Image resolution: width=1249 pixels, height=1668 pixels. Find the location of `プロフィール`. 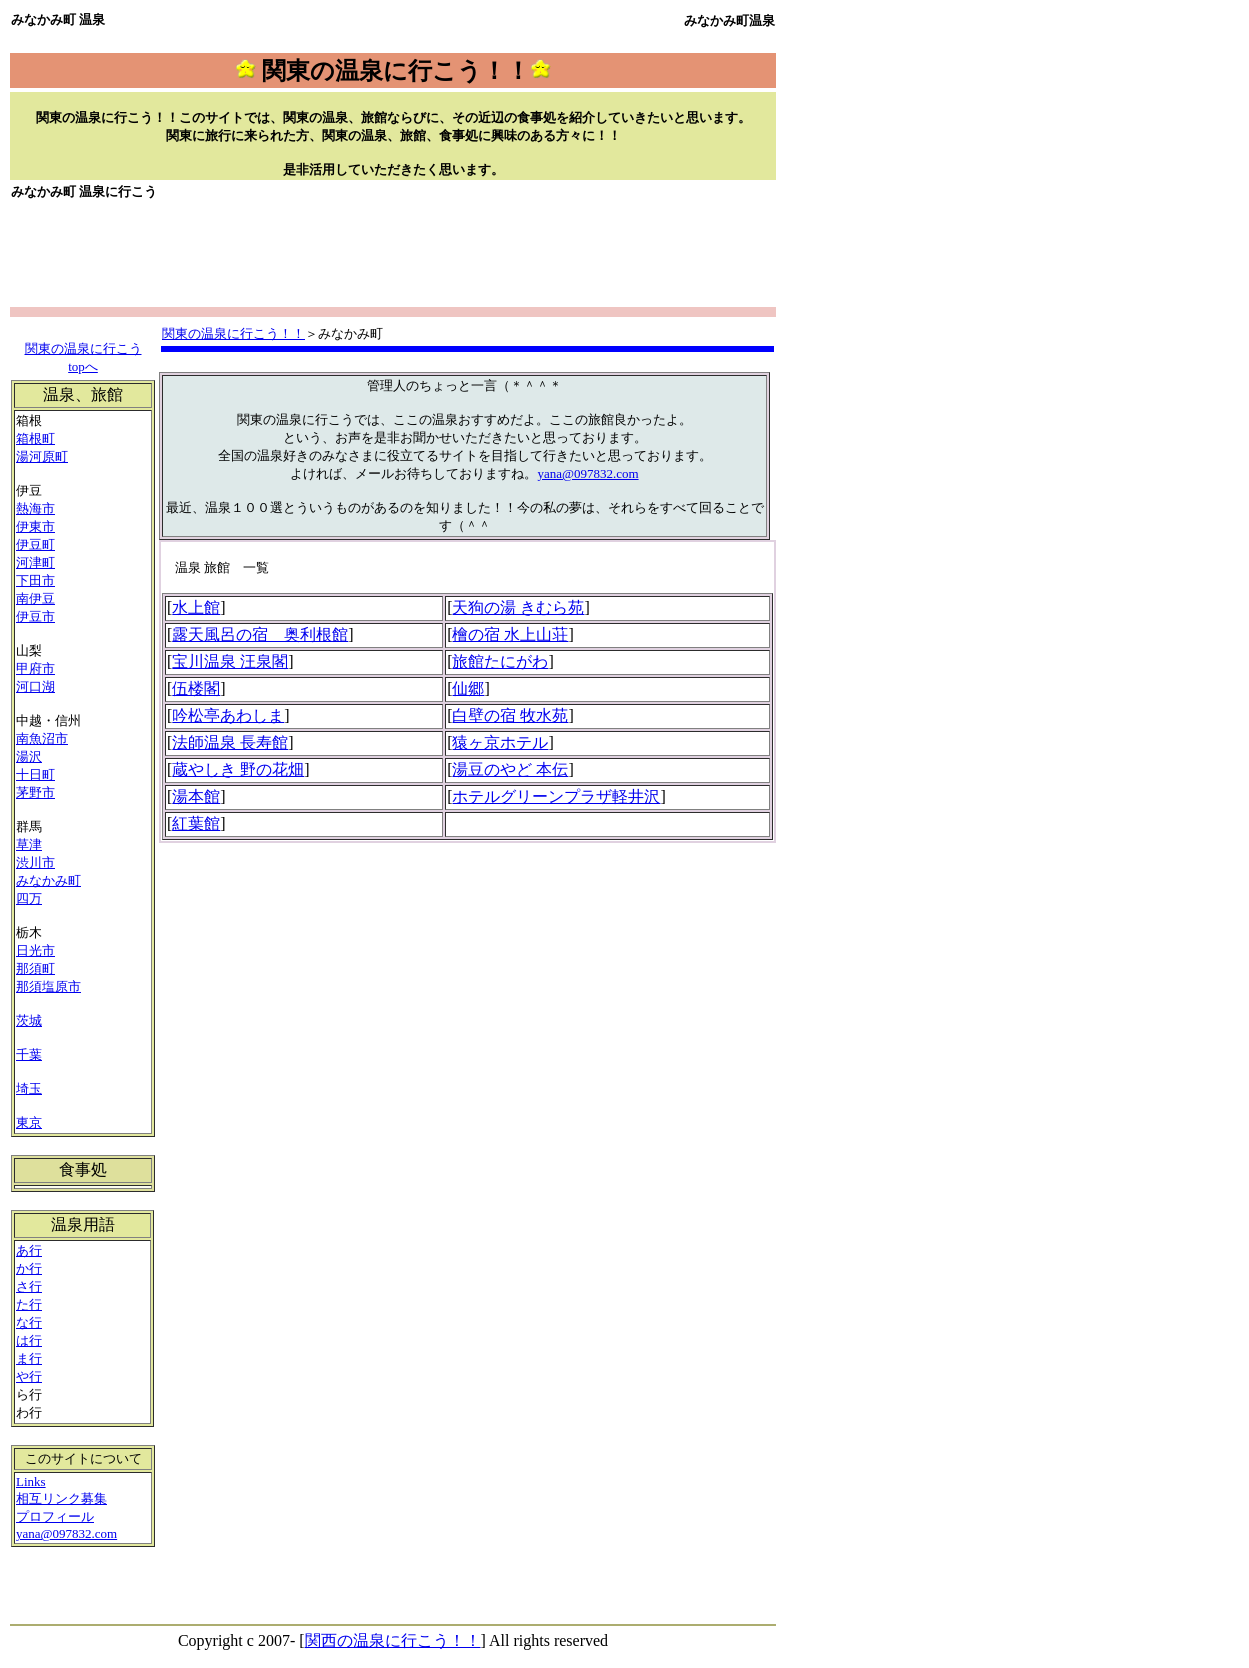

プロフィール is located at coordinates (55, 1516).